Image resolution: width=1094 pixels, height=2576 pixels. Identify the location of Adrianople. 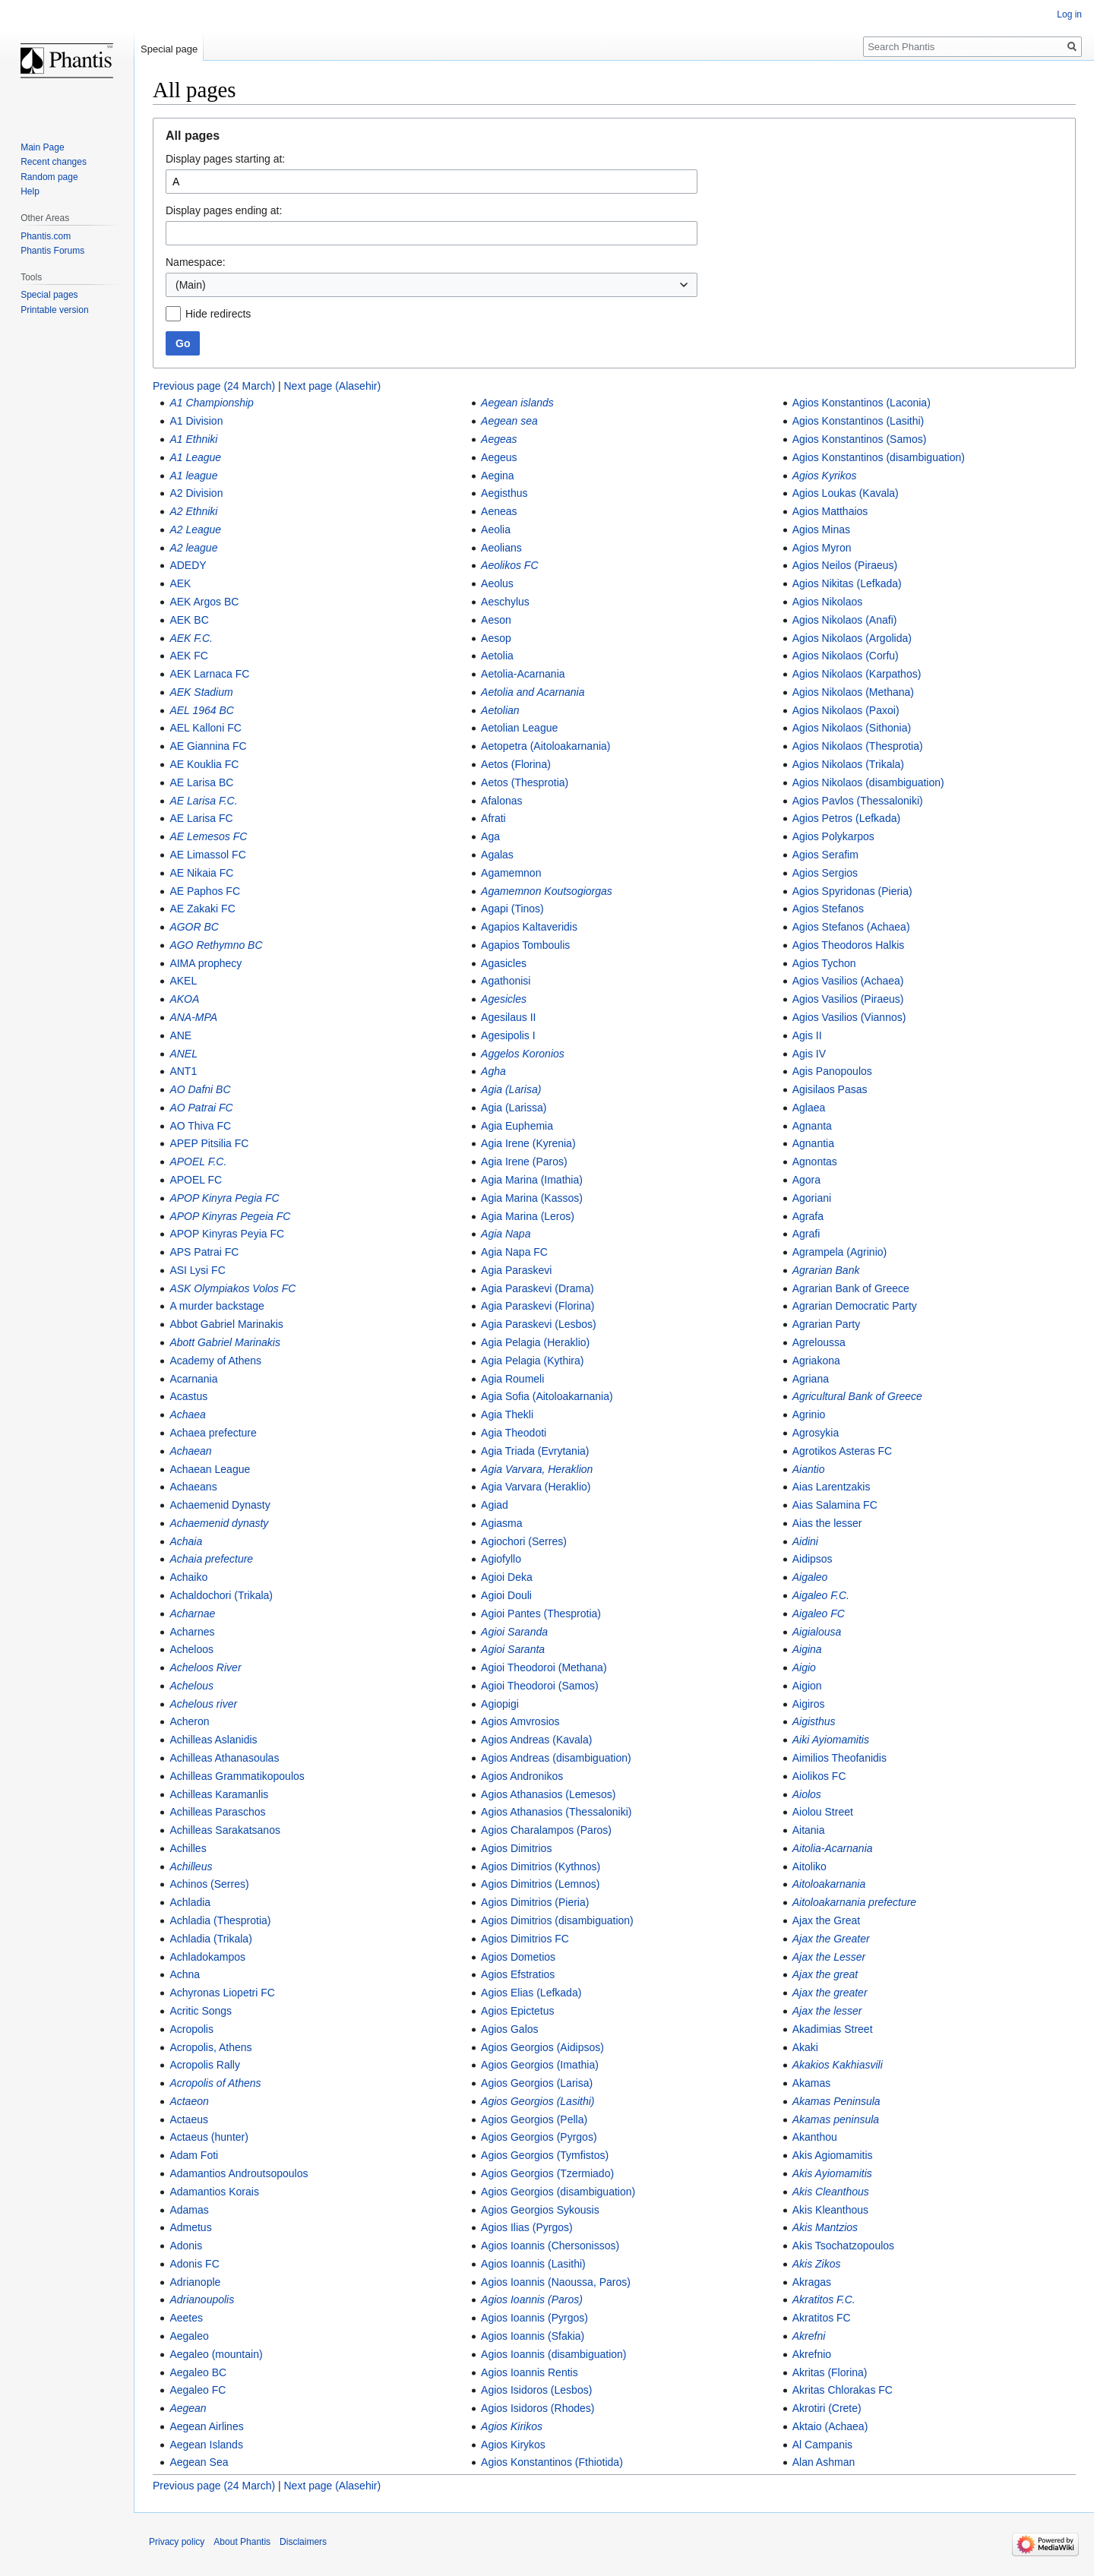
(194, 2282).